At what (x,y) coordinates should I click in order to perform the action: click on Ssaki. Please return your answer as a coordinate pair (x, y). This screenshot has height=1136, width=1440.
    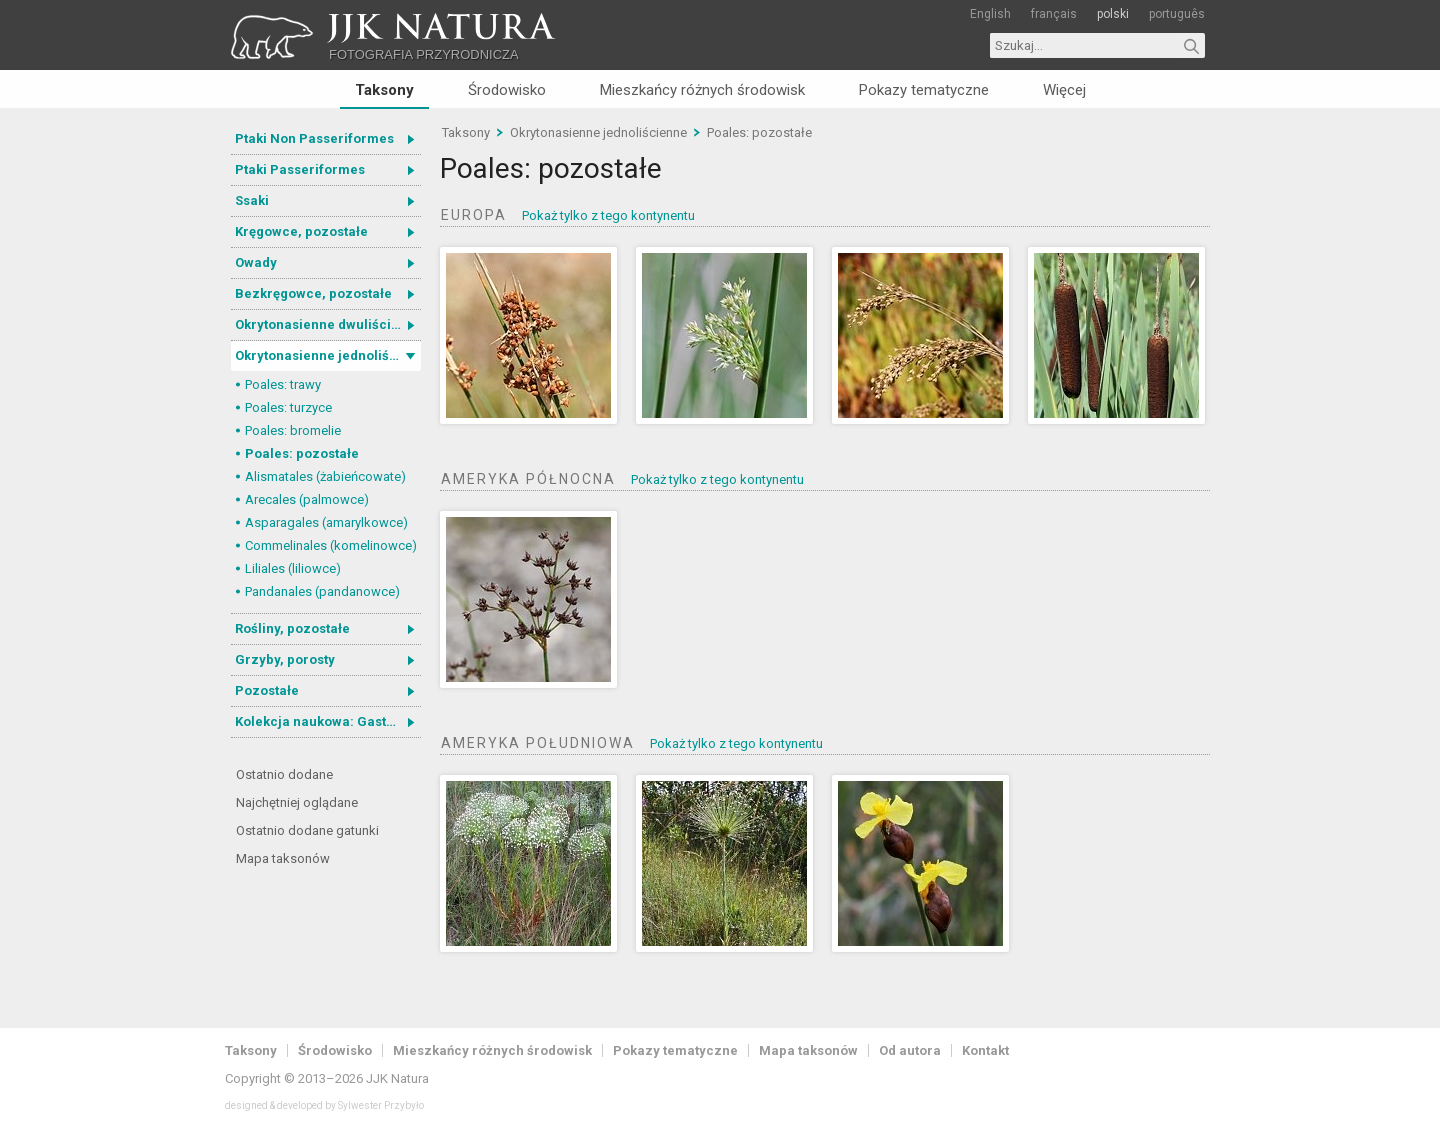
    Looking at the image, I should click on (252, 200).